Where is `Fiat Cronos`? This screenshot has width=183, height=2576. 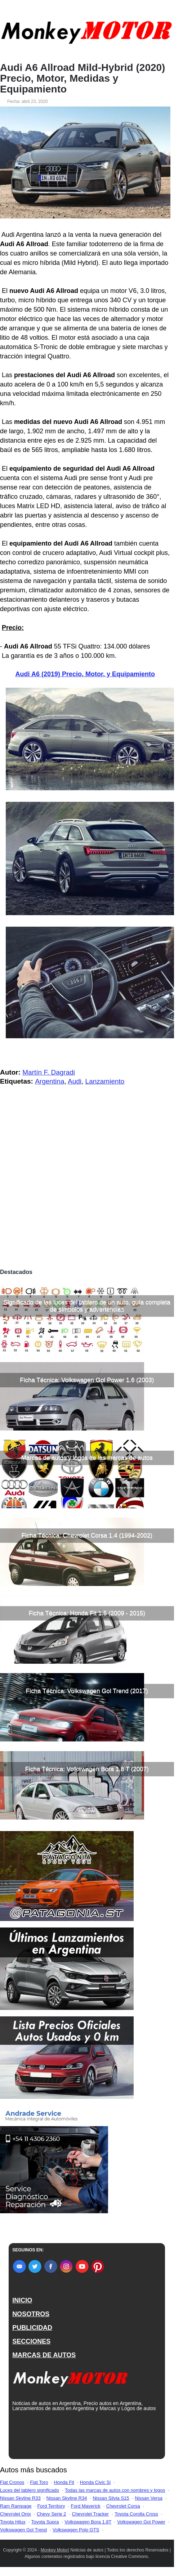
Fiat Cronos is located at coordinates (12, 2482).